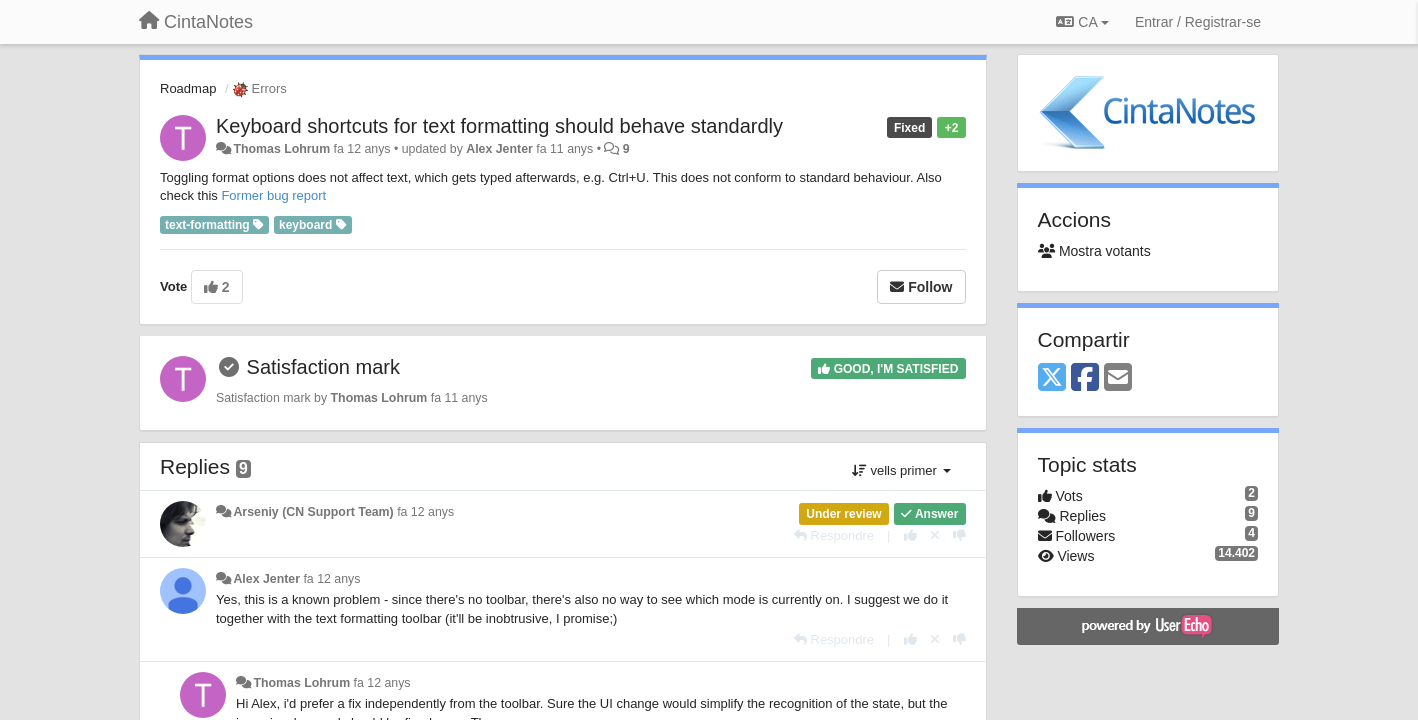  I want to click on Satisfaction mark, so click(323, 367).